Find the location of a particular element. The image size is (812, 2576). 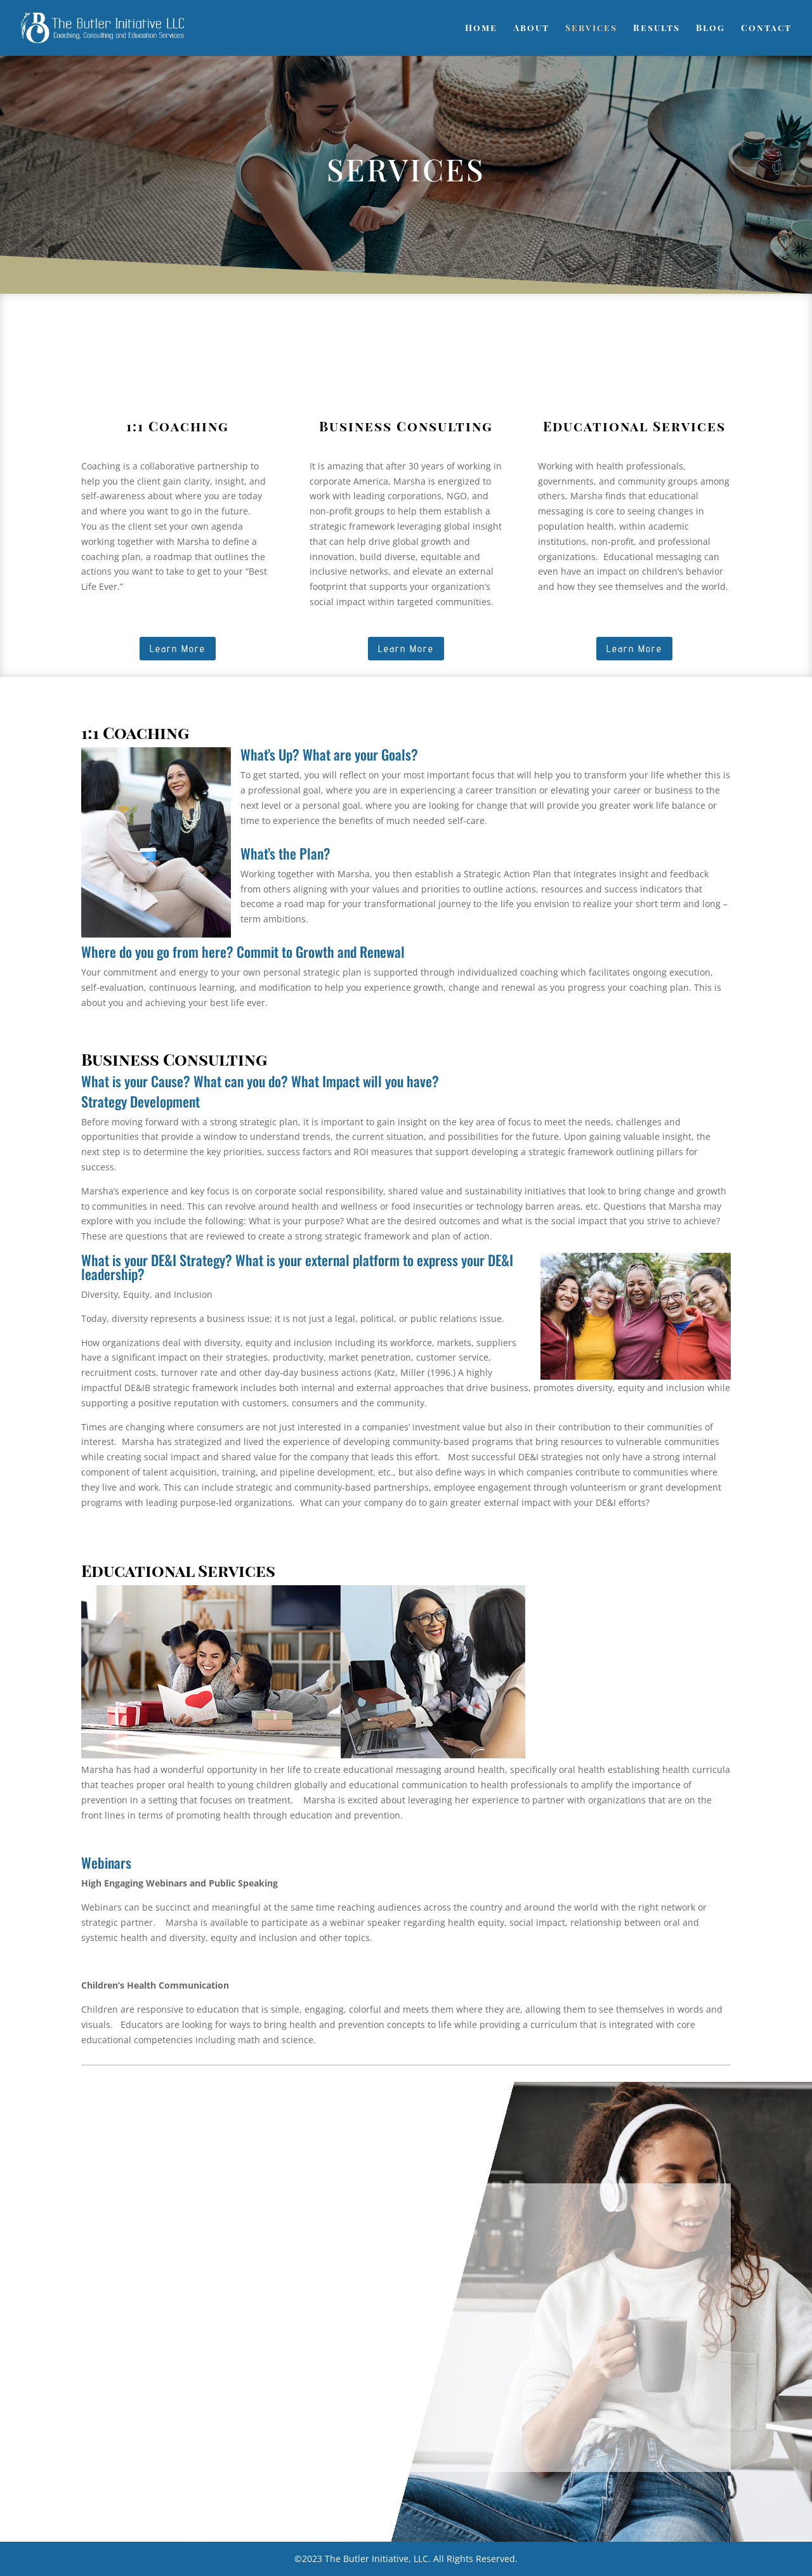

Home is located at coordinates (481, 28).